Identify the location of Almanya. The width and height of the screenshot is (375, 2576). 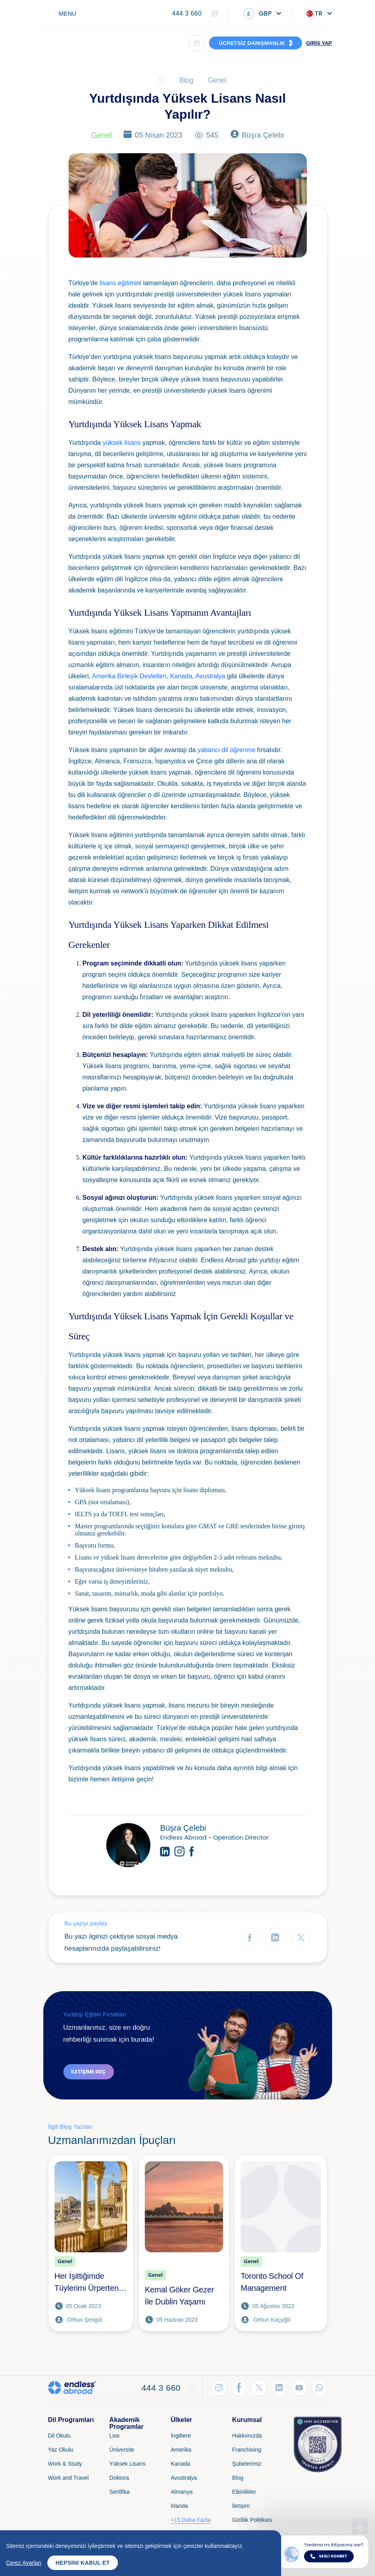
(182, 2492).